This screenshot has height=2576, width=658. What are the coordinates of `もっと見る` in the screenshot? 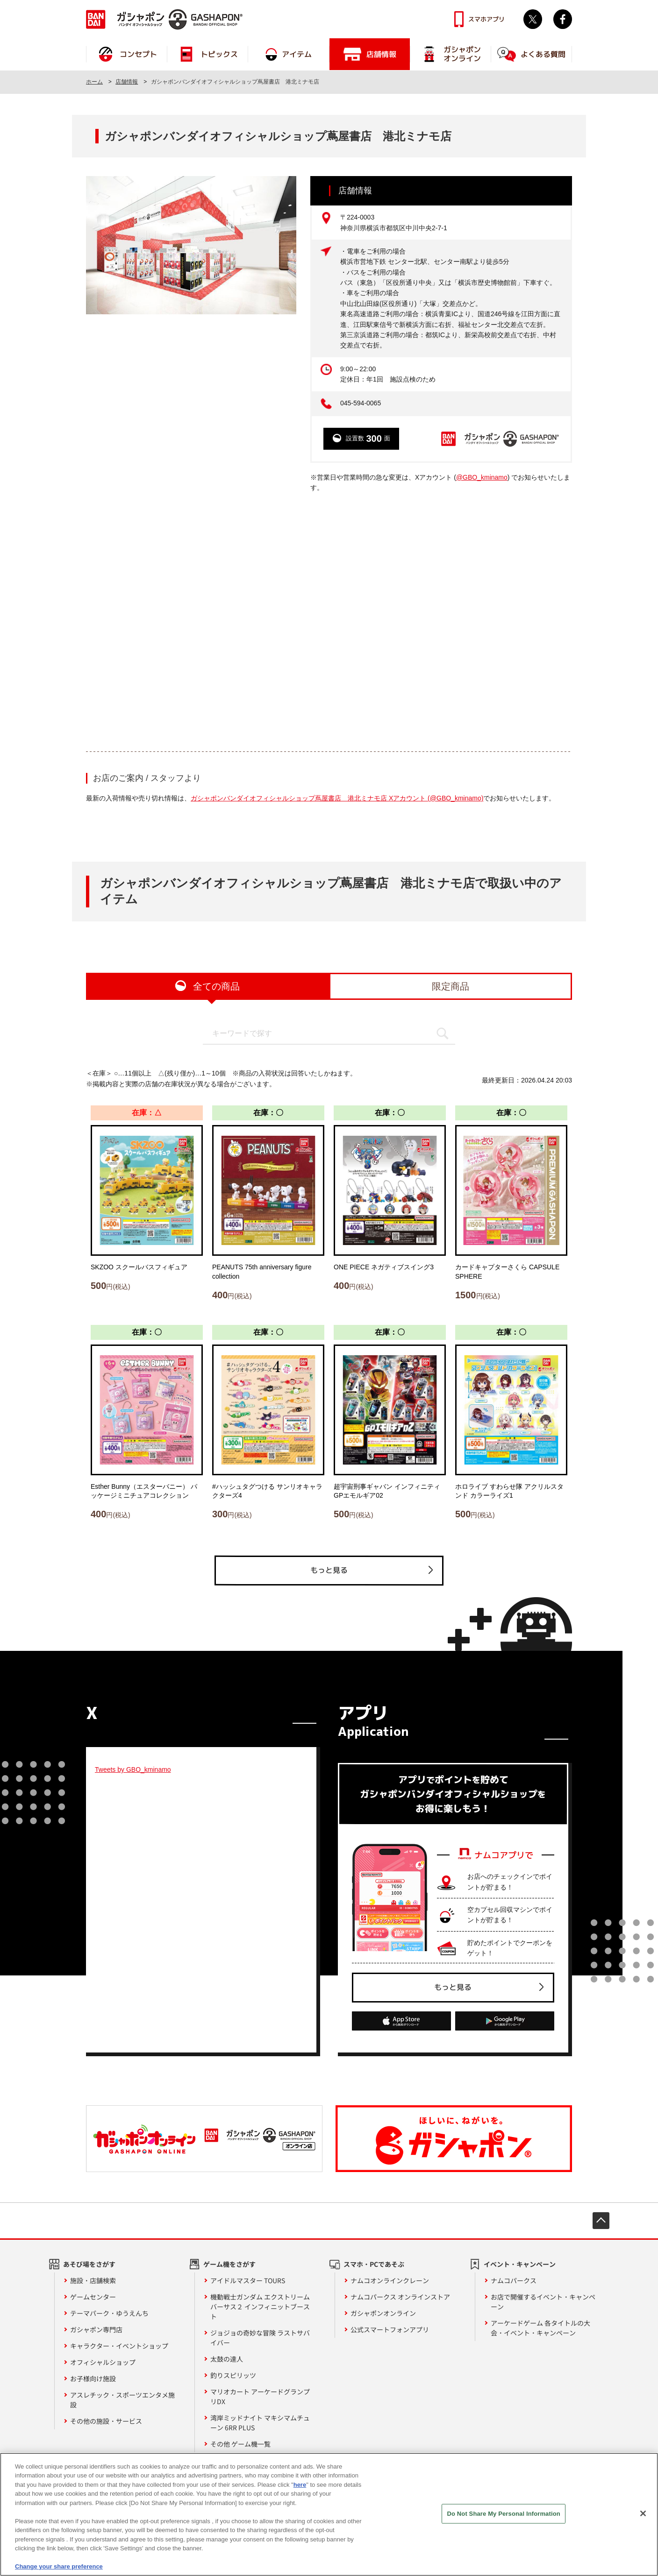 It's located at (329, 1570).